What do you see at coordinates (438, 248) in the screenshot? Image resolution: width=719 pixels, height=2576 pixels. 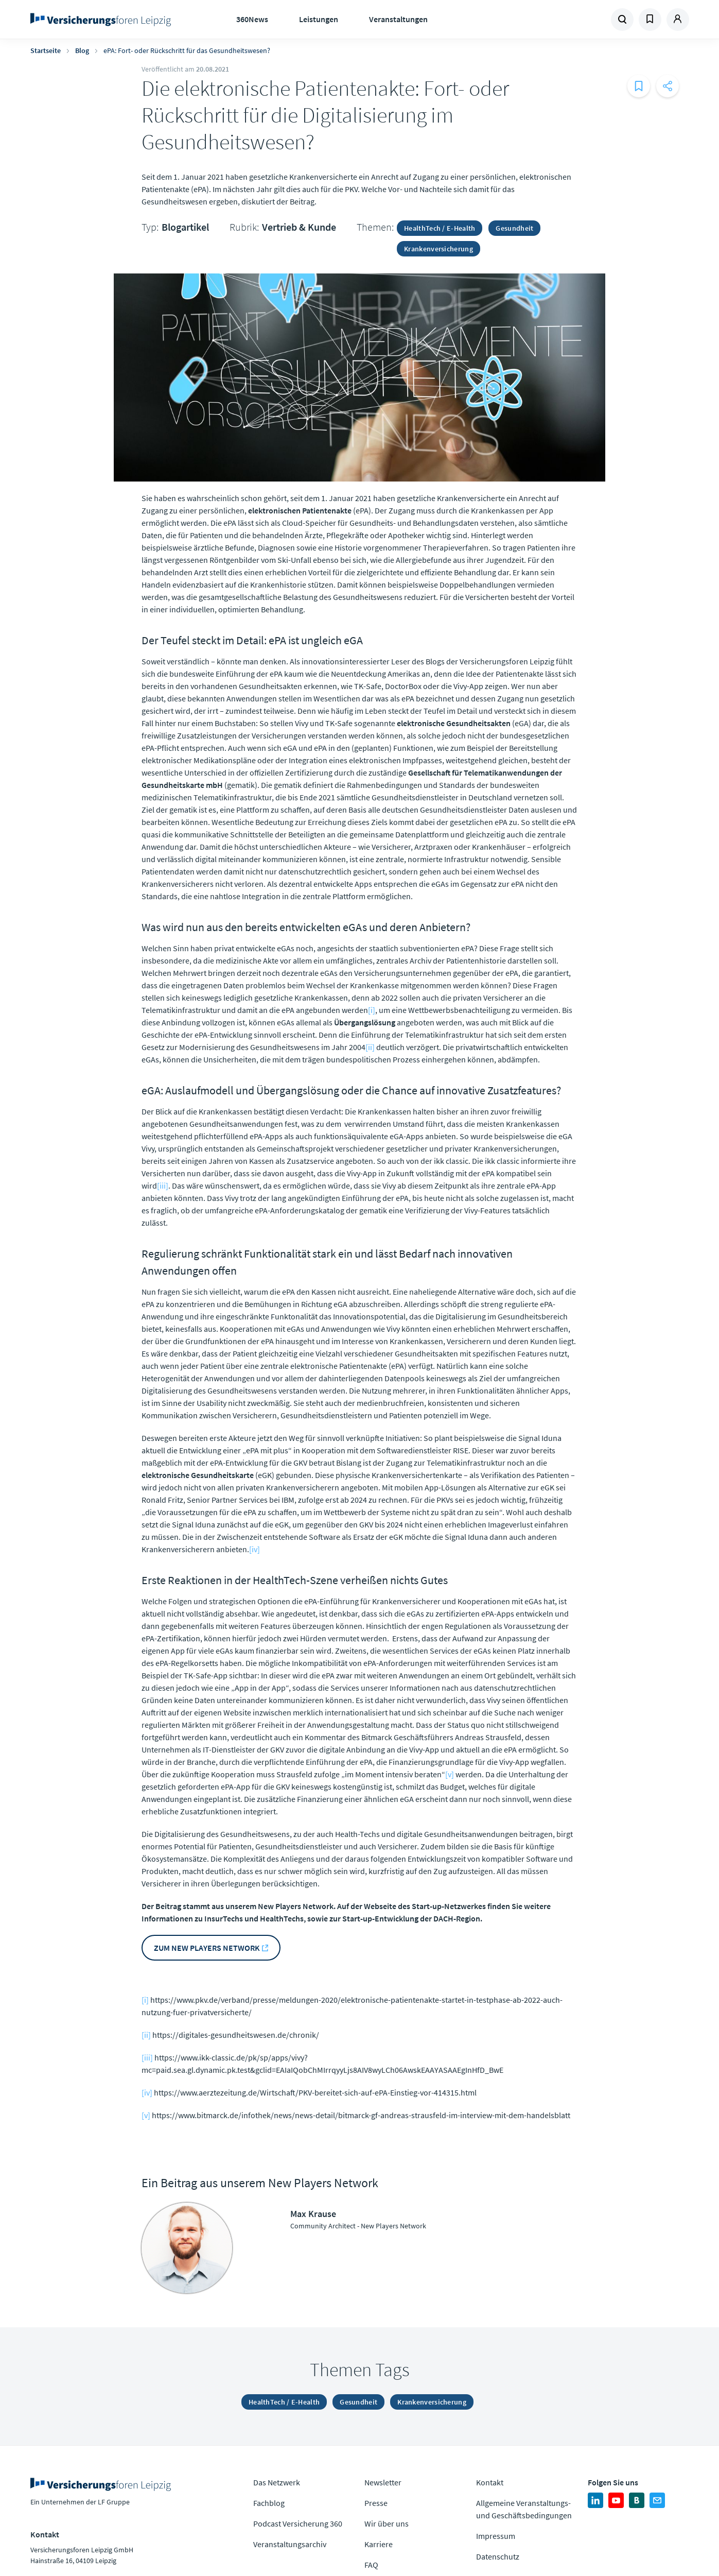 I see `Krankenversicherung` at bounding box center [438, 248].